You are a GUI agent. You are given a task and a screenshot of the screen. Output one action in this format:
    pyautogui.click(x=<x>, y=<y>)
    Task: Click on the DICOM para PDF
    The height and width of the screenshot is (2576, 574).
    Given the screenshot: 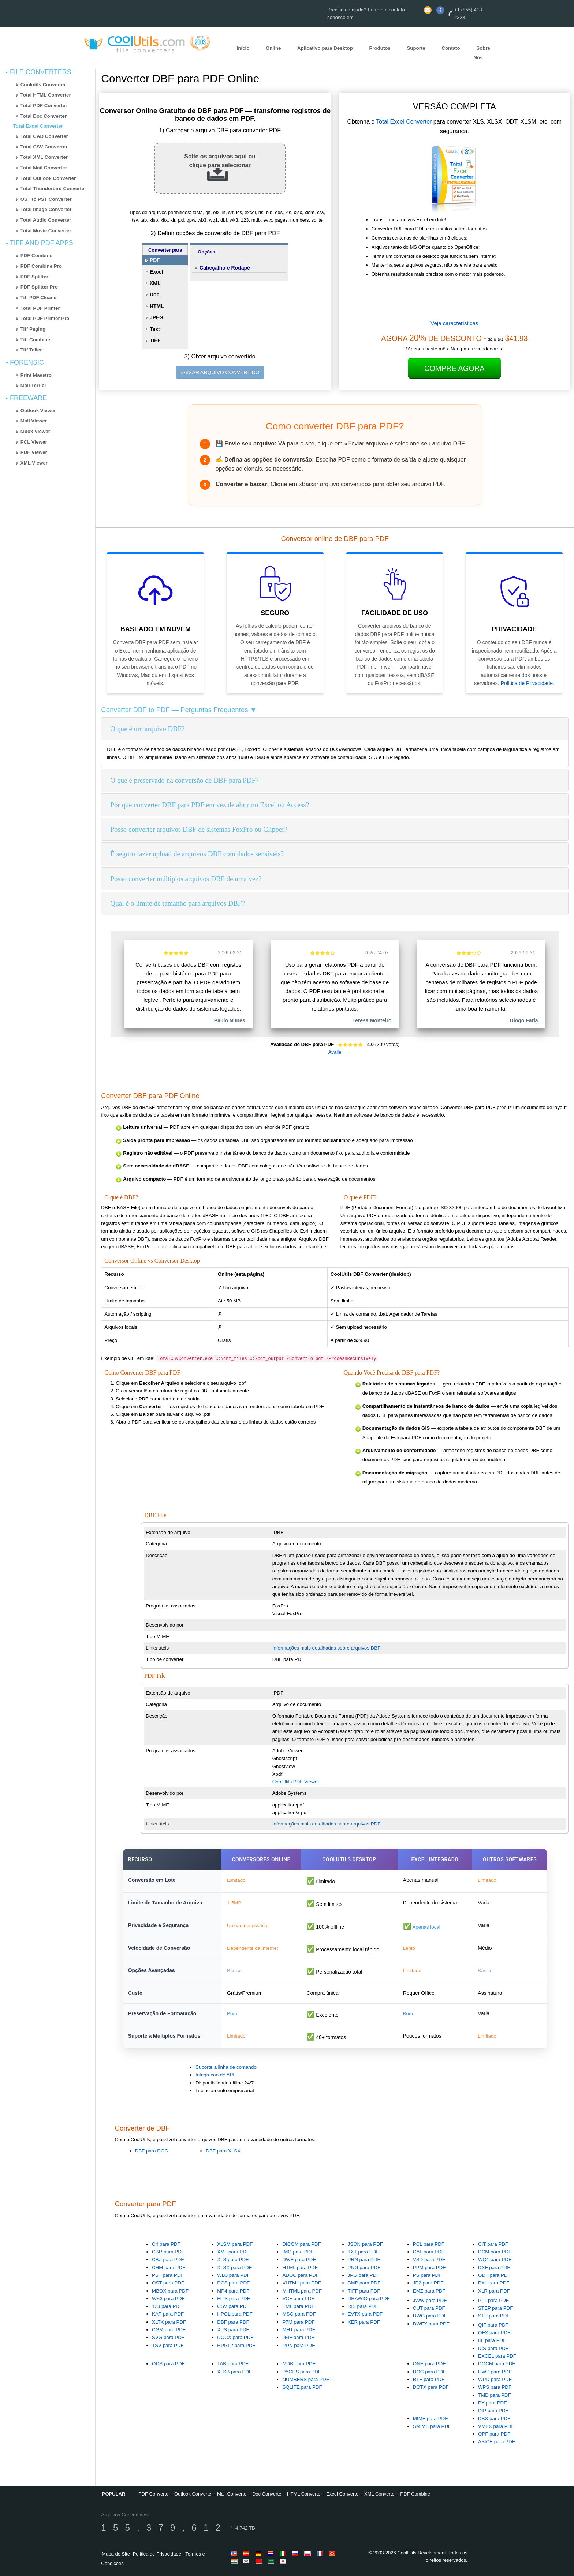 What is the action you would take?
    pyautogui.click(x=301, y=2244)
    